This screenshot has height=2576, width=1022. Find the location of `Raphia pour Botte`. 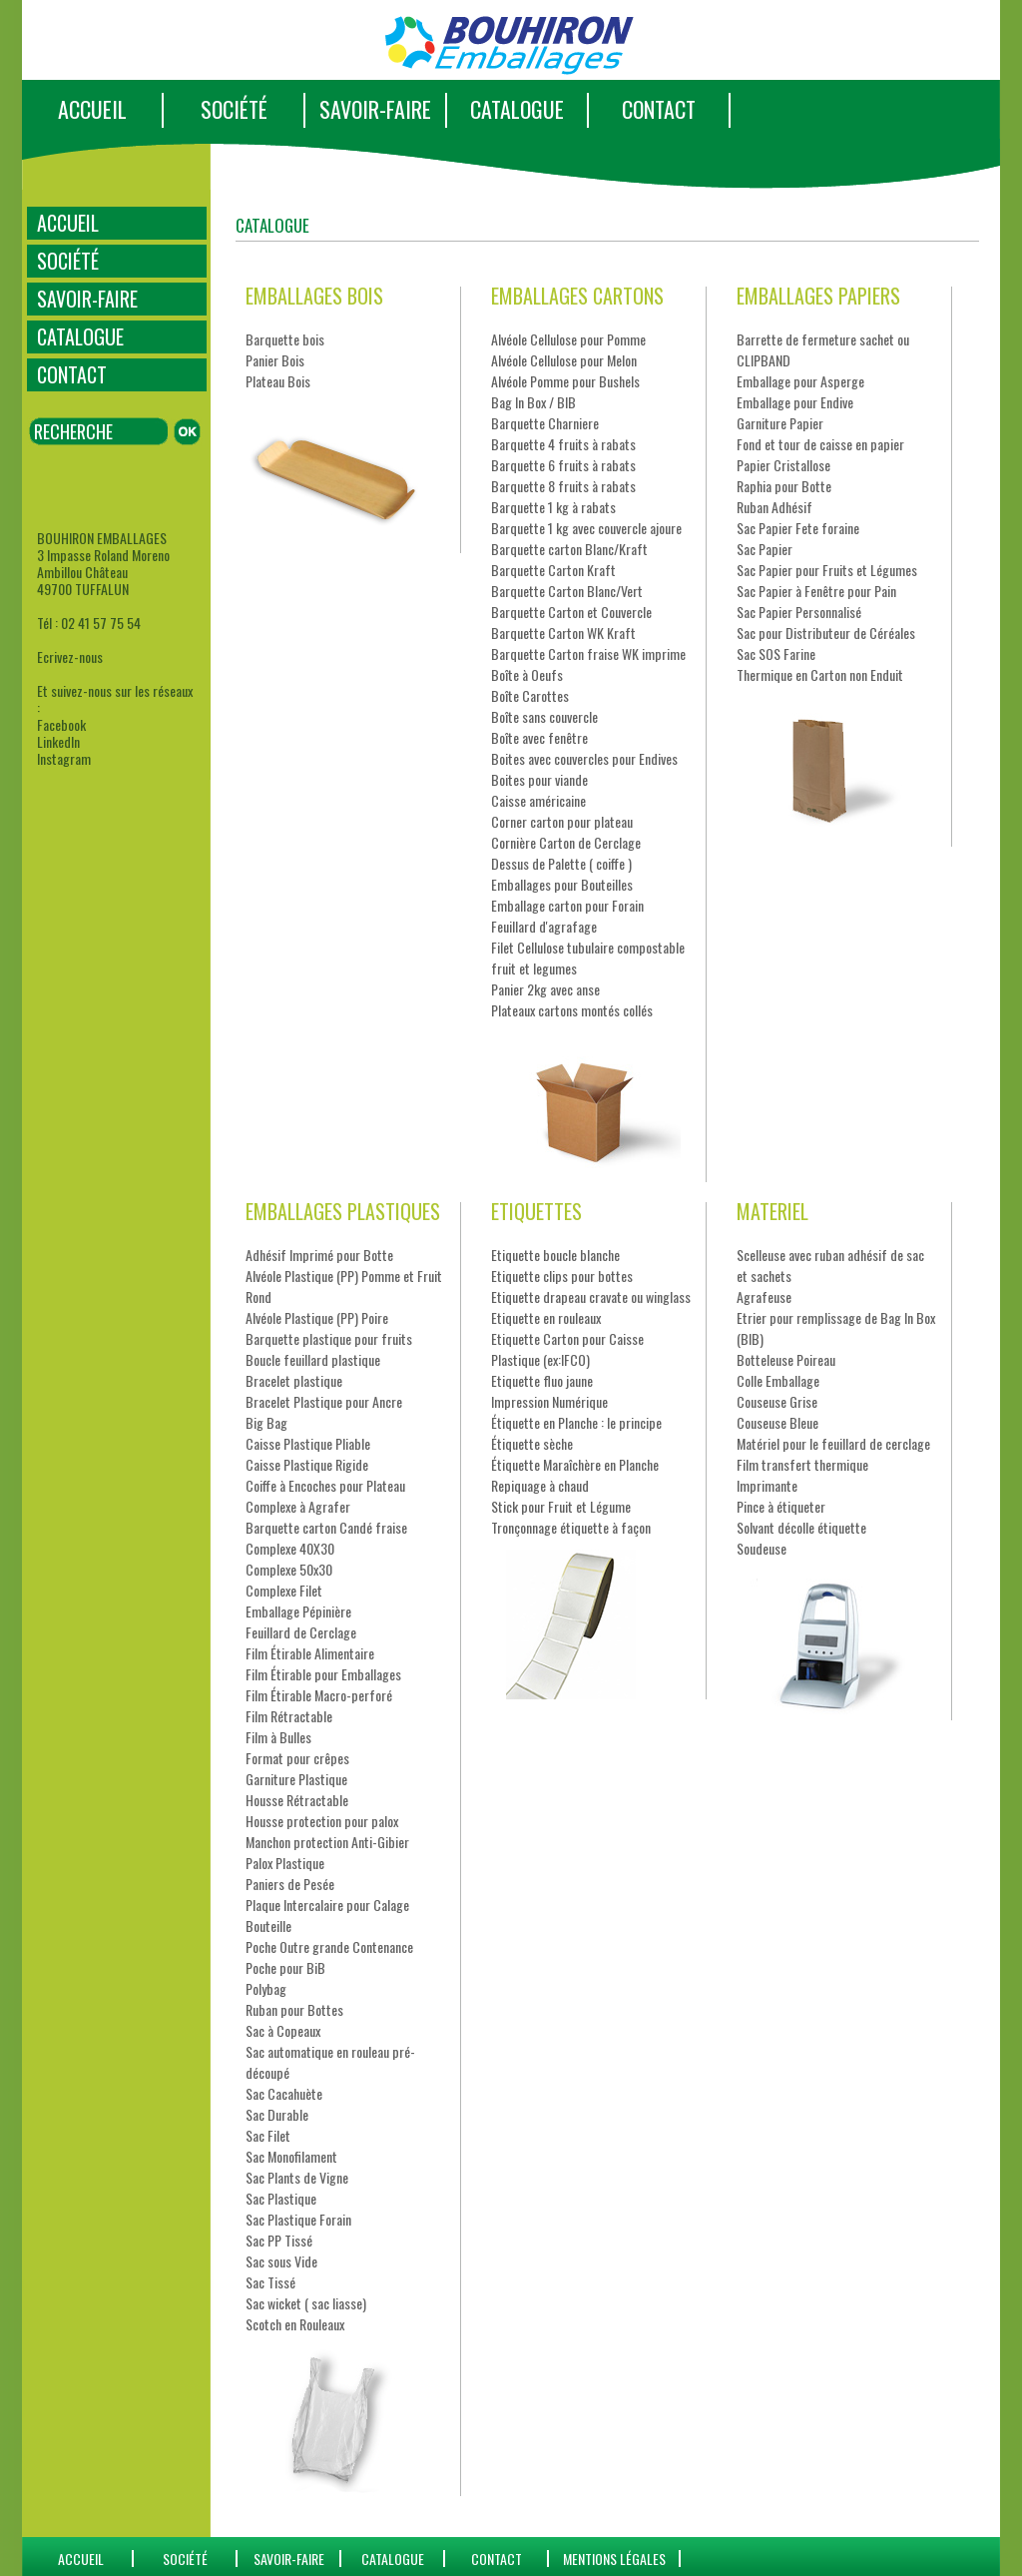

Raphia pour Botte is located at coordinates (784, 485).